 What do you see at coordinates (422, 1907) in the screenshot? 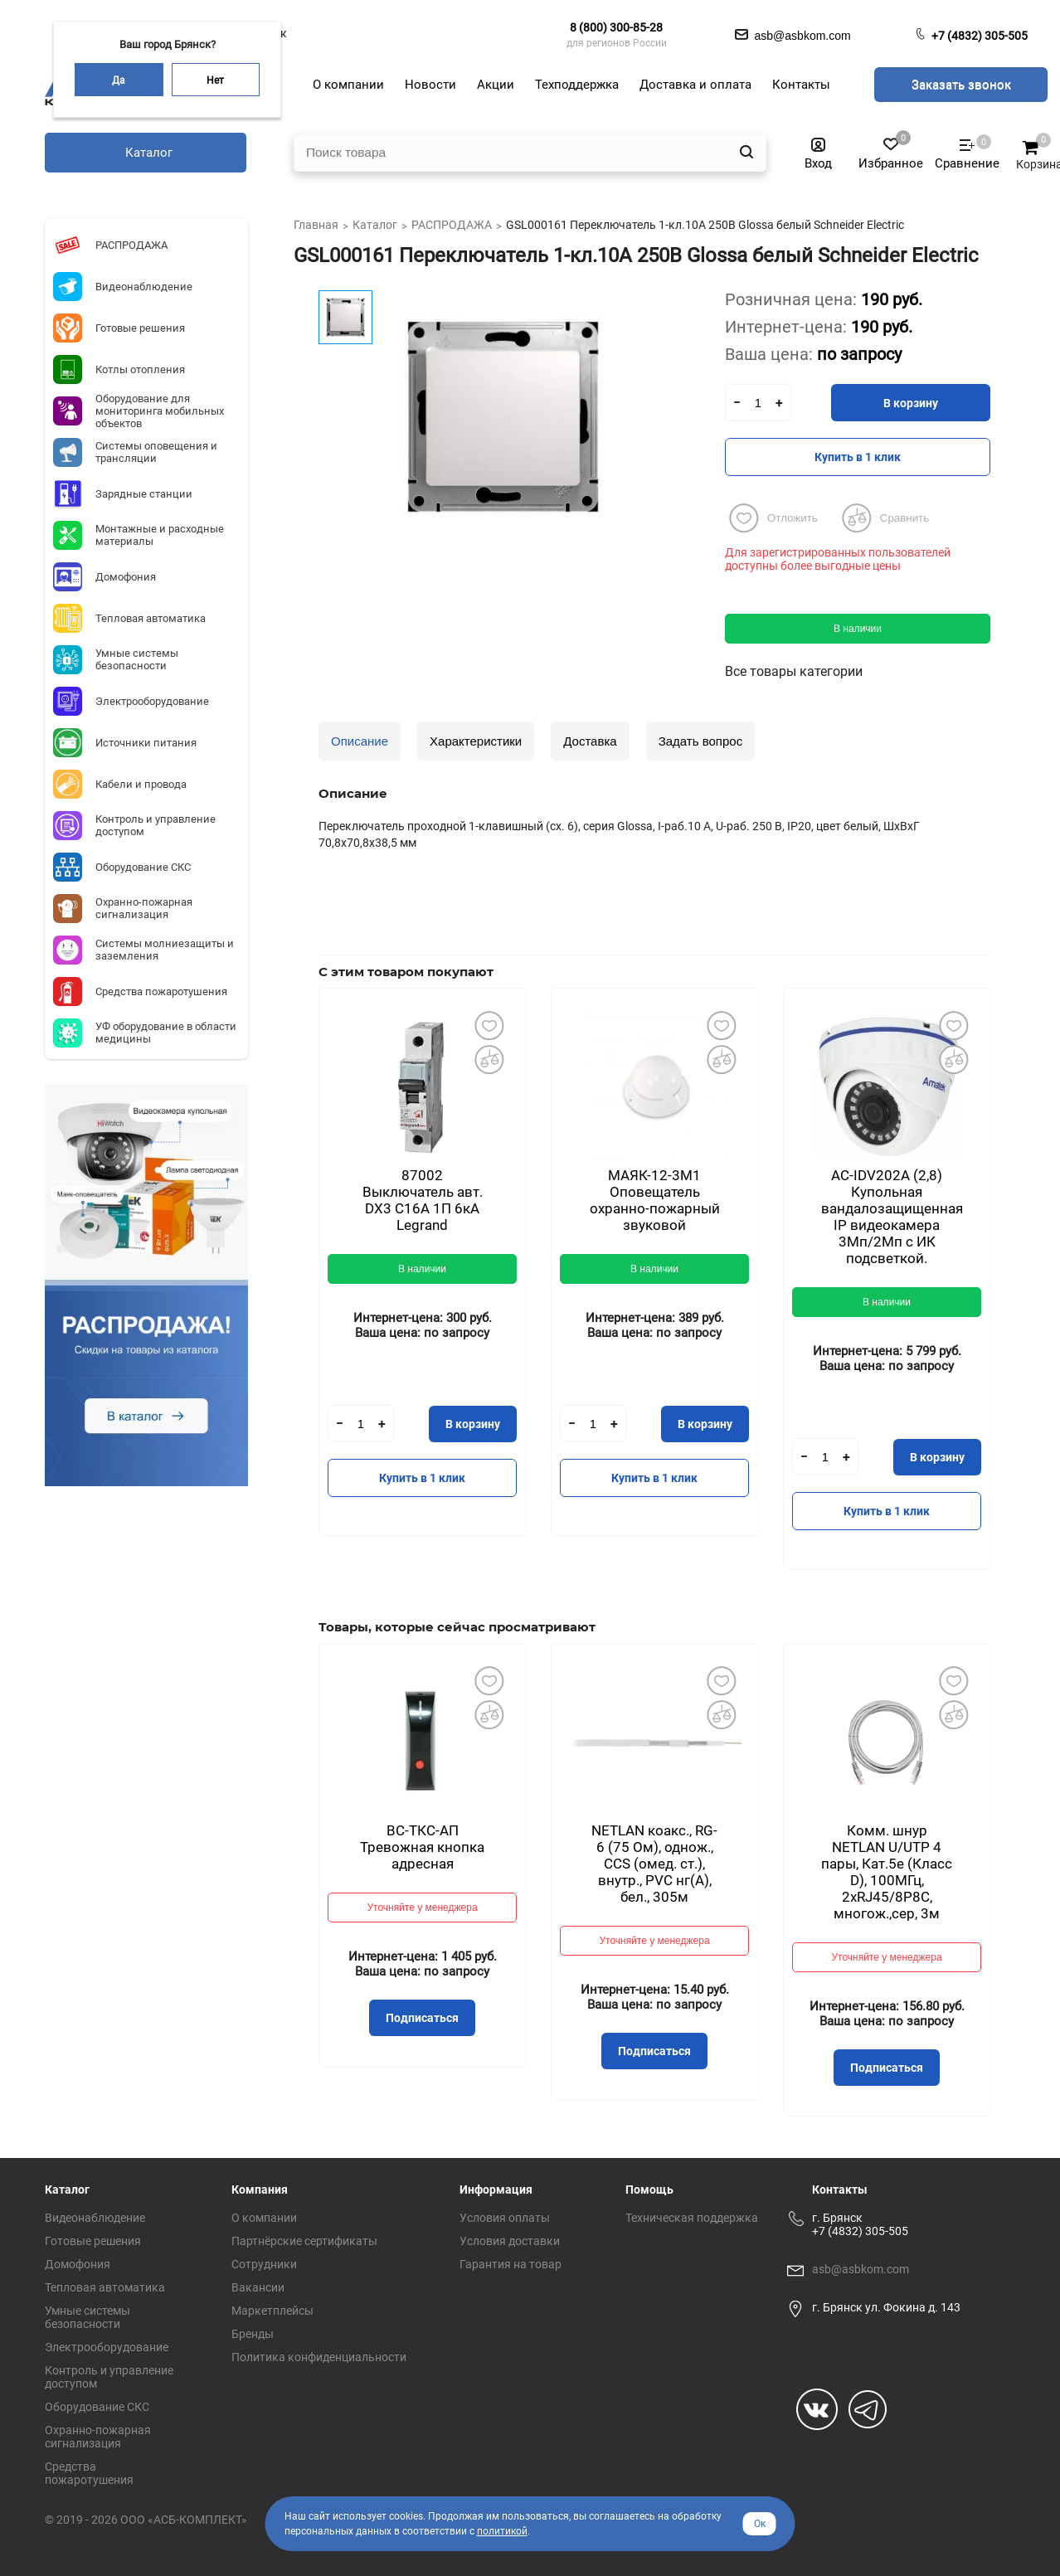
I see `Уточняйте у менеджера` at bounding box center [422, 1907].